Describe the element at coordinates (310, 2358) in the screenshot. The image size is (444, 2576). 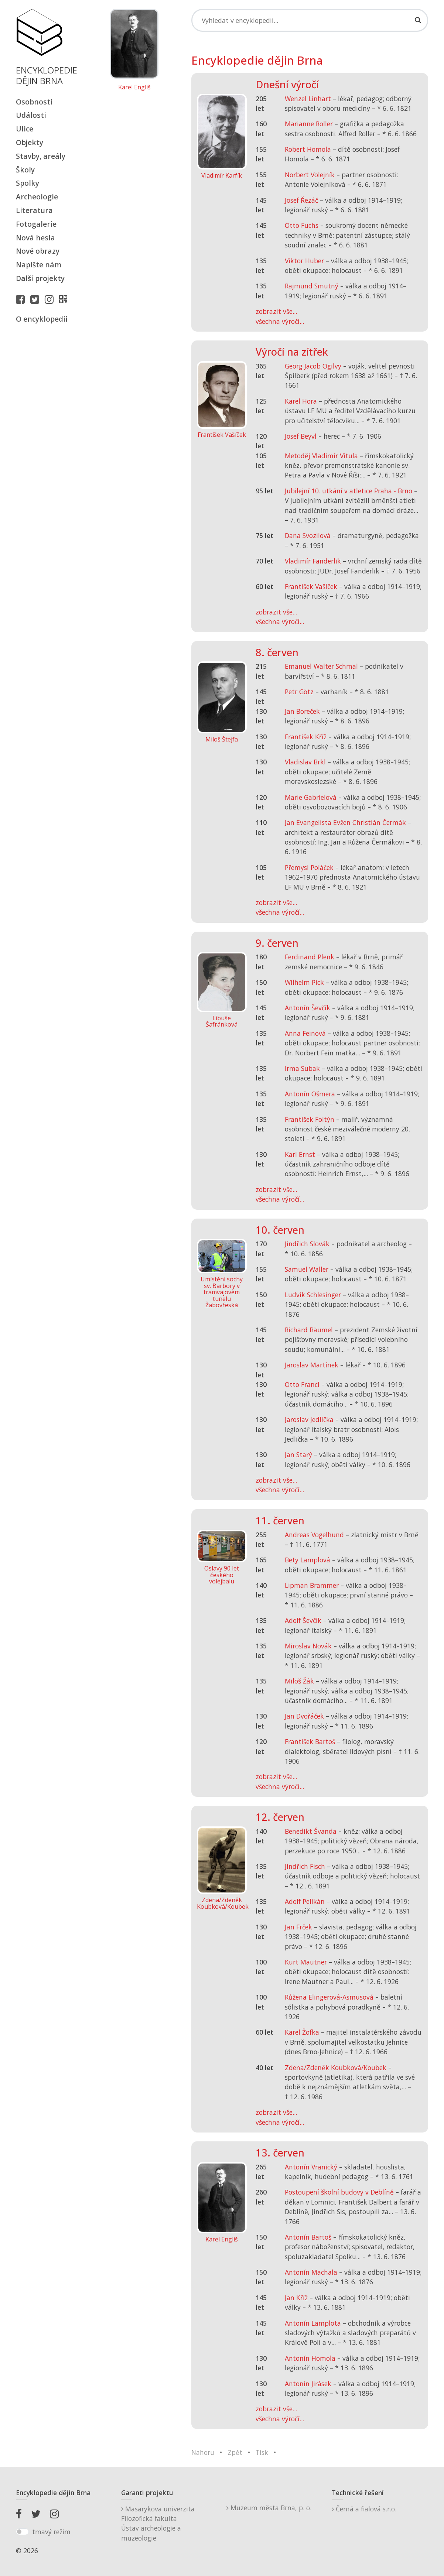
I see `Antonín Homola` at that location.